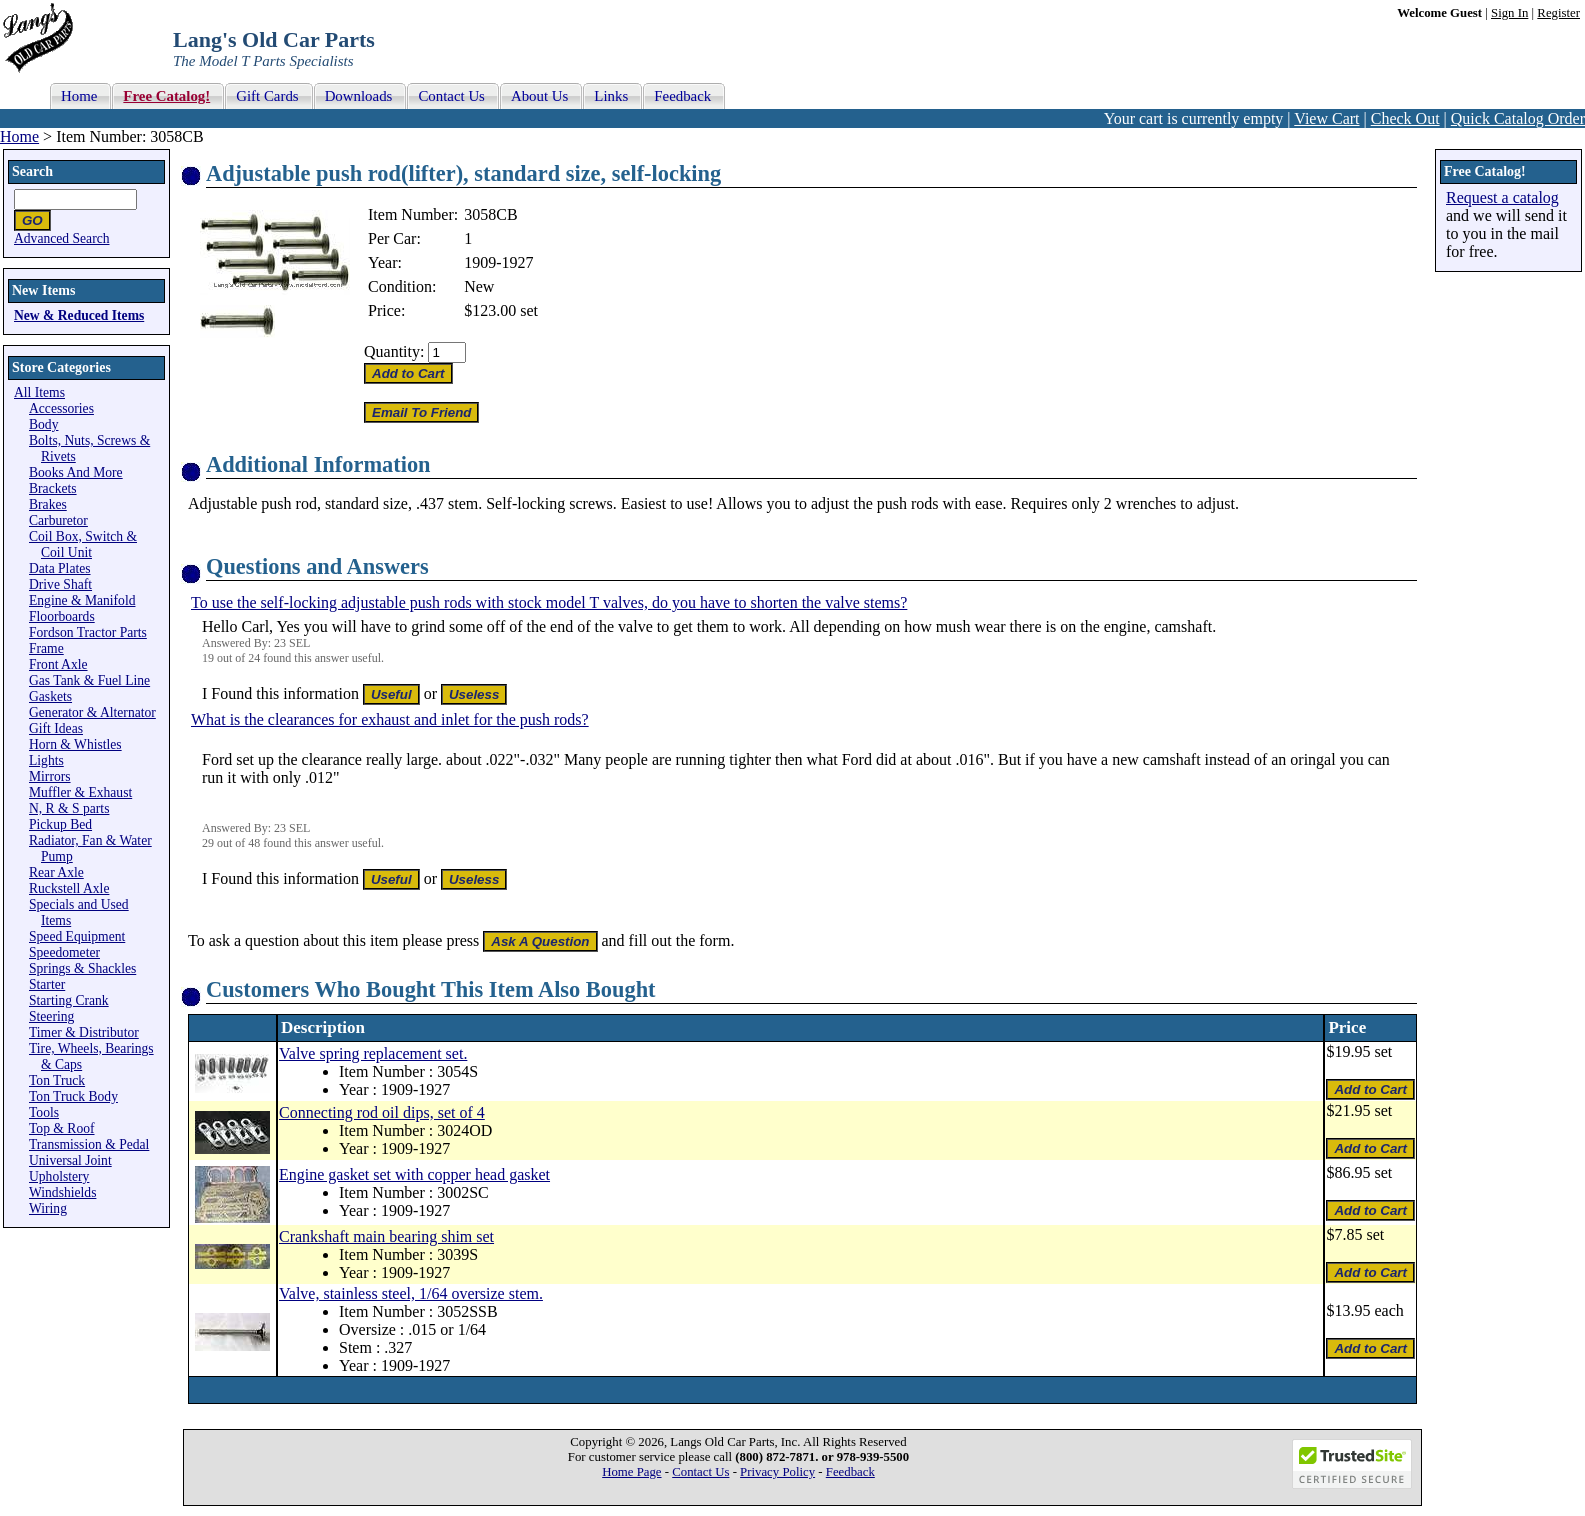 The height and width of the screenshot is (1516, 1585). What do you see at coordinates (39, 392) in the screenshot?
I see `All Items` at bounding box center [39, 392].